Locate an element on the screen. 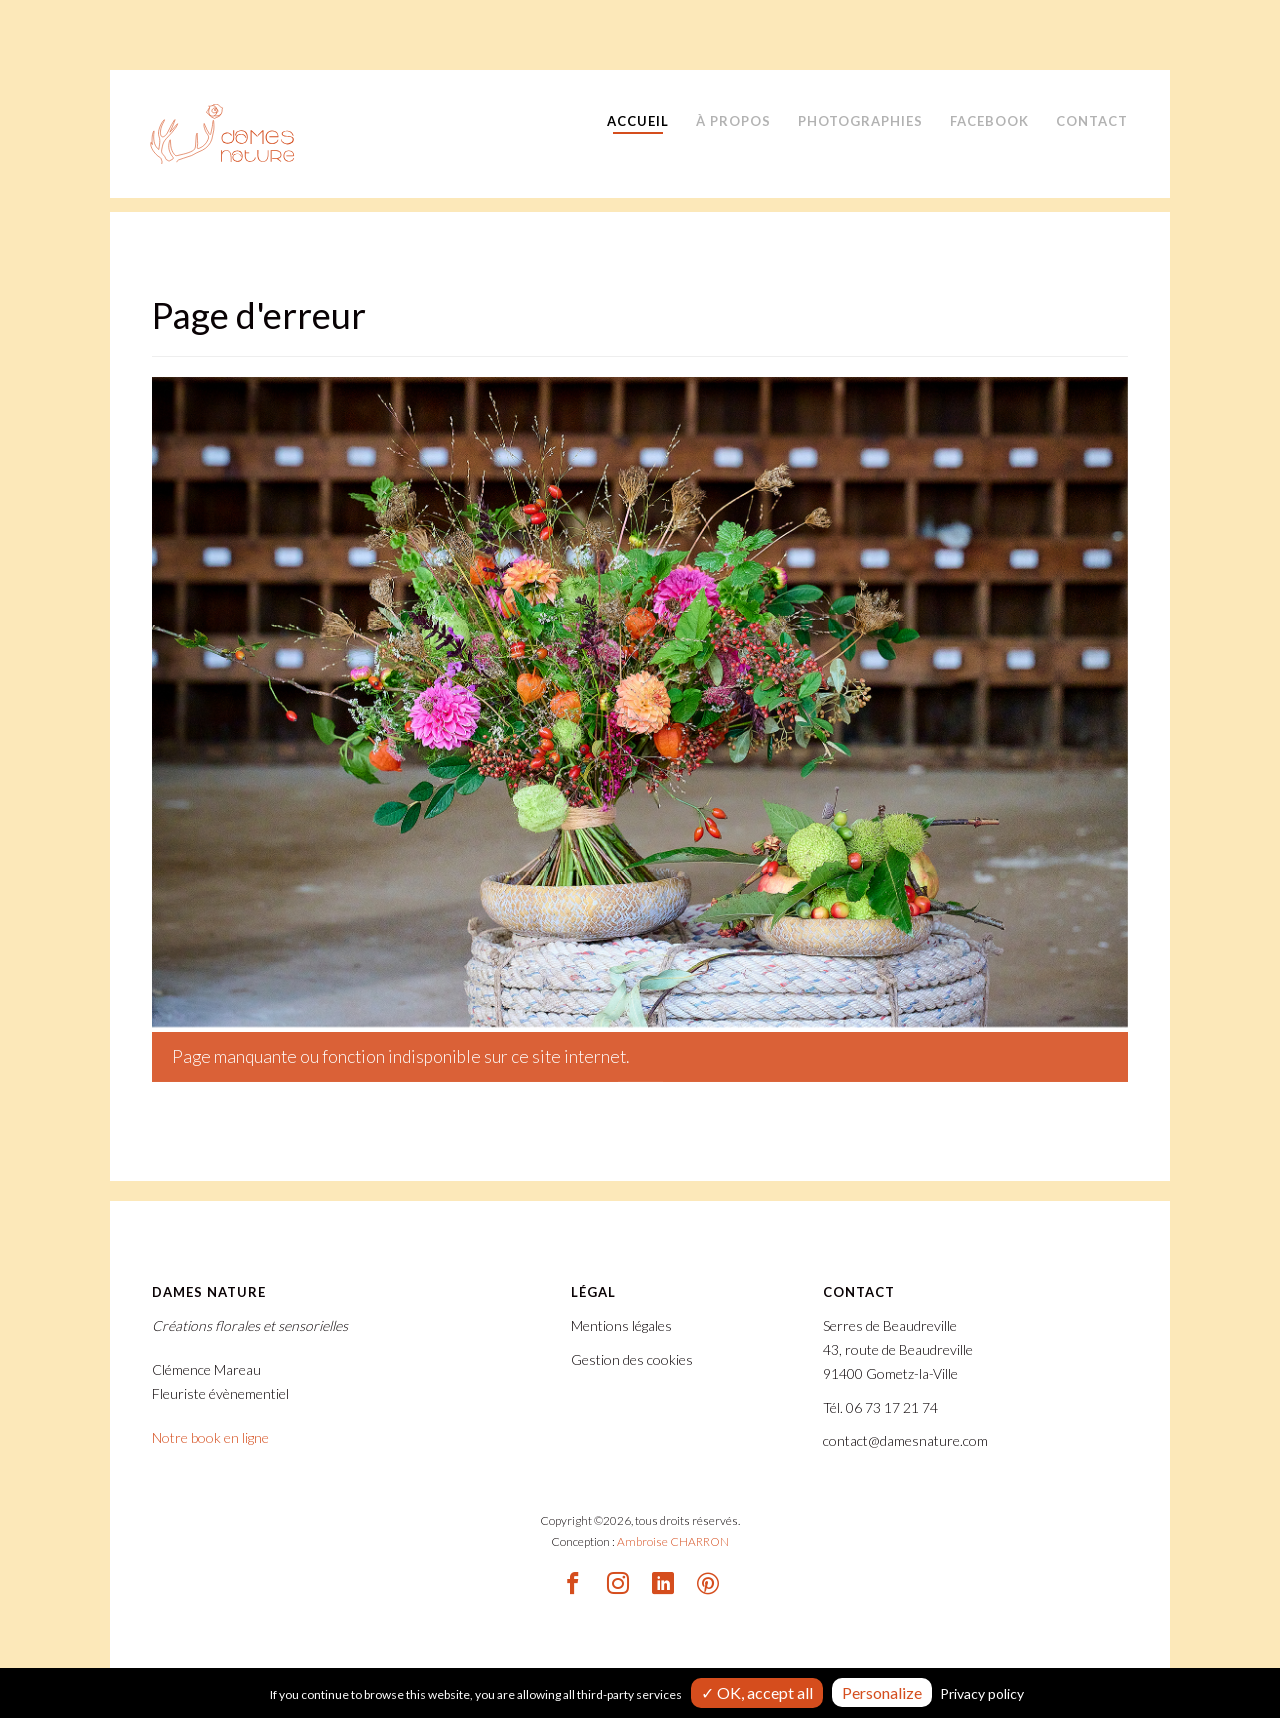 The image size is (1280, 1718). Contact is located at coordinates (1092, 121).